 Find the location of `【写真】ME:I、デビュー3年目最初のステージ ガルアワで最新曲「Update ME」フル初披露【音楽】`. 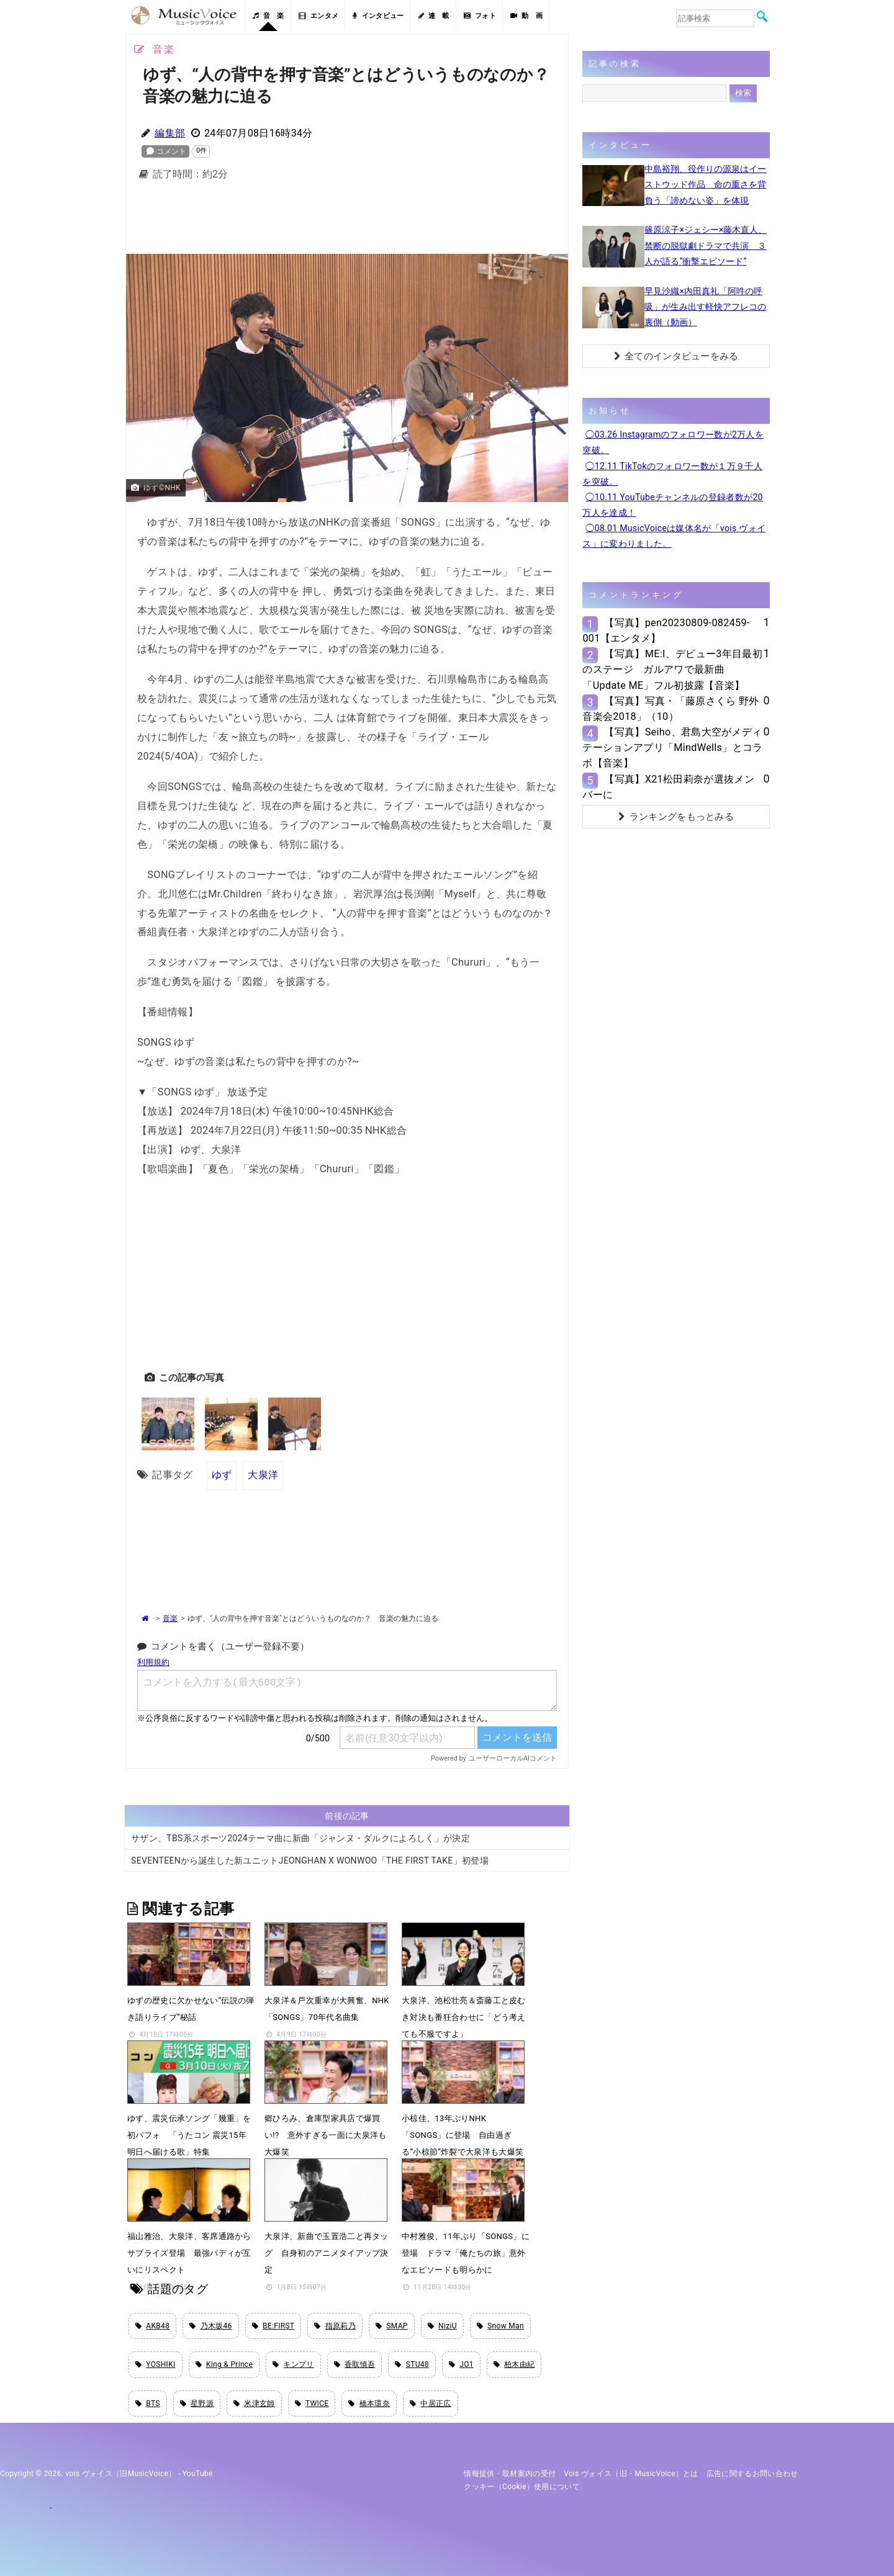

【写真】ME:I、デビュー3年目最初のステージ ガルアワで最新曲「Update ME」フル初披露【音楽】 is located at coordinates (672, 669).